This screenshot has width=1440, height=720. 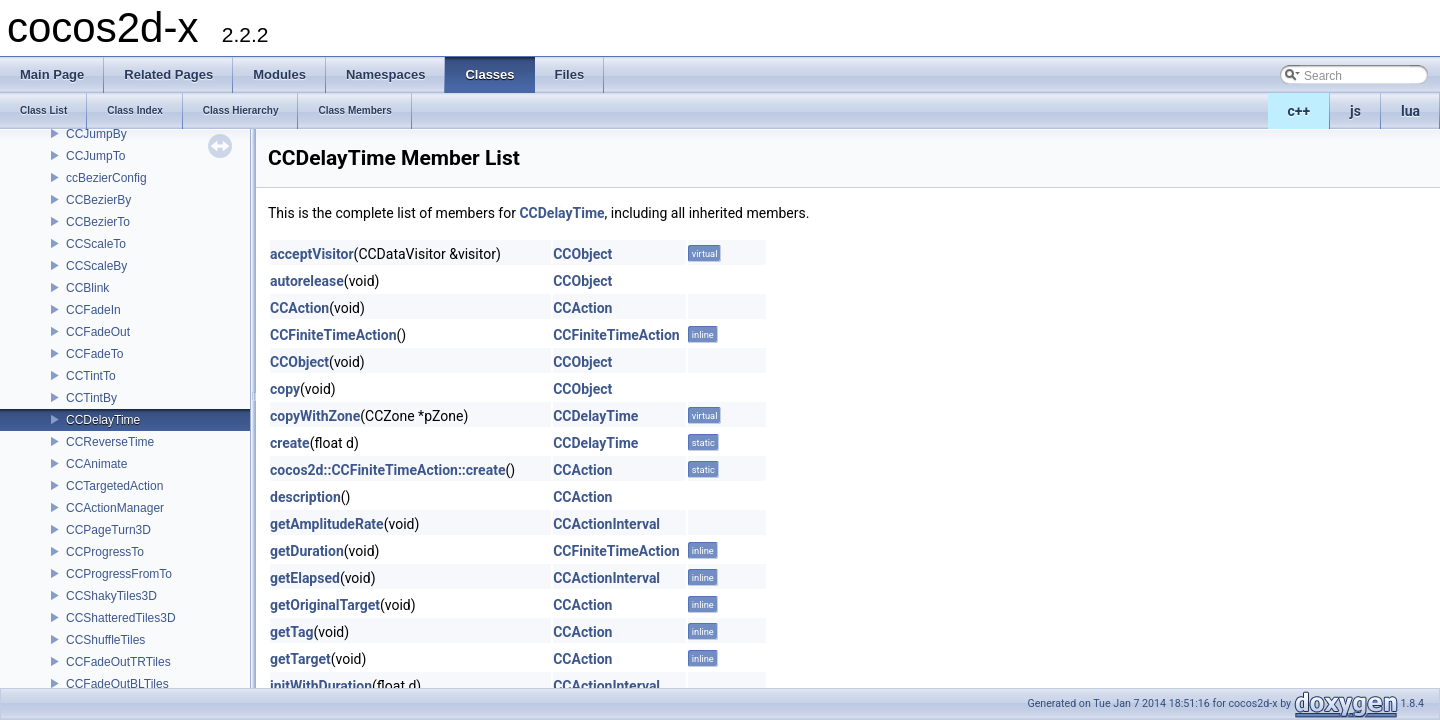 What do you see at coordinates (299, 308) in the screenshot?
I see `CCAction` at bounding box center [299, 308].